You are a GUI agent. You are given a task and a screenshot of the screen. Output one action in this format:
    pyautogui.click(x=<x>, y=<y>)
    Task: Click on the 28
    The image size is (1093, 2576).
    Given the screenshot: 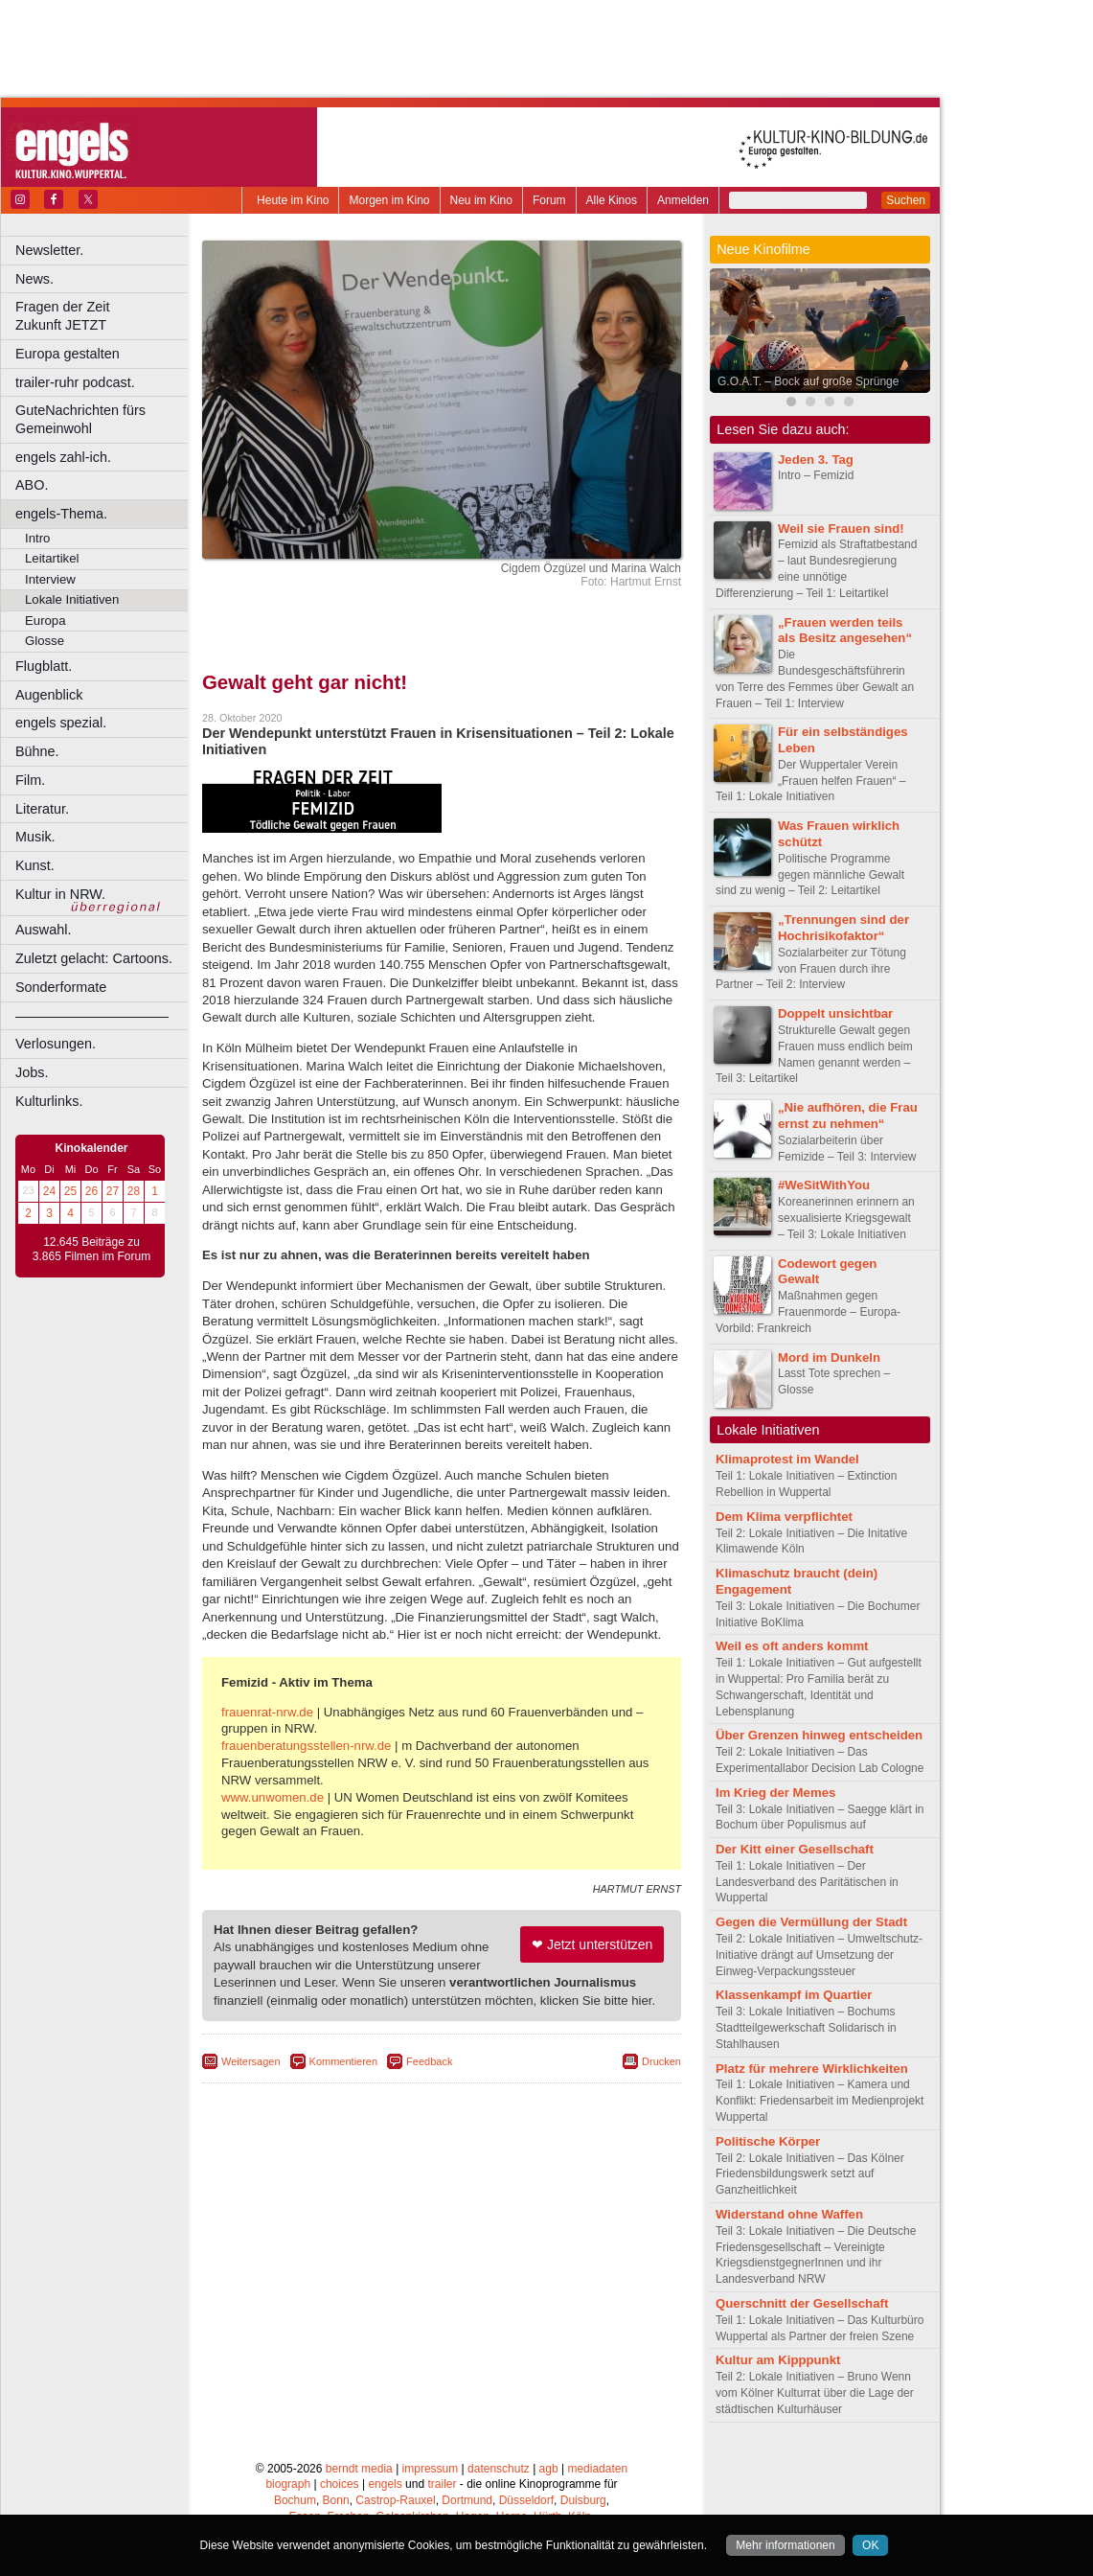 What is the action you would take?
    pyautogui.click(x=133, y=1191)
    